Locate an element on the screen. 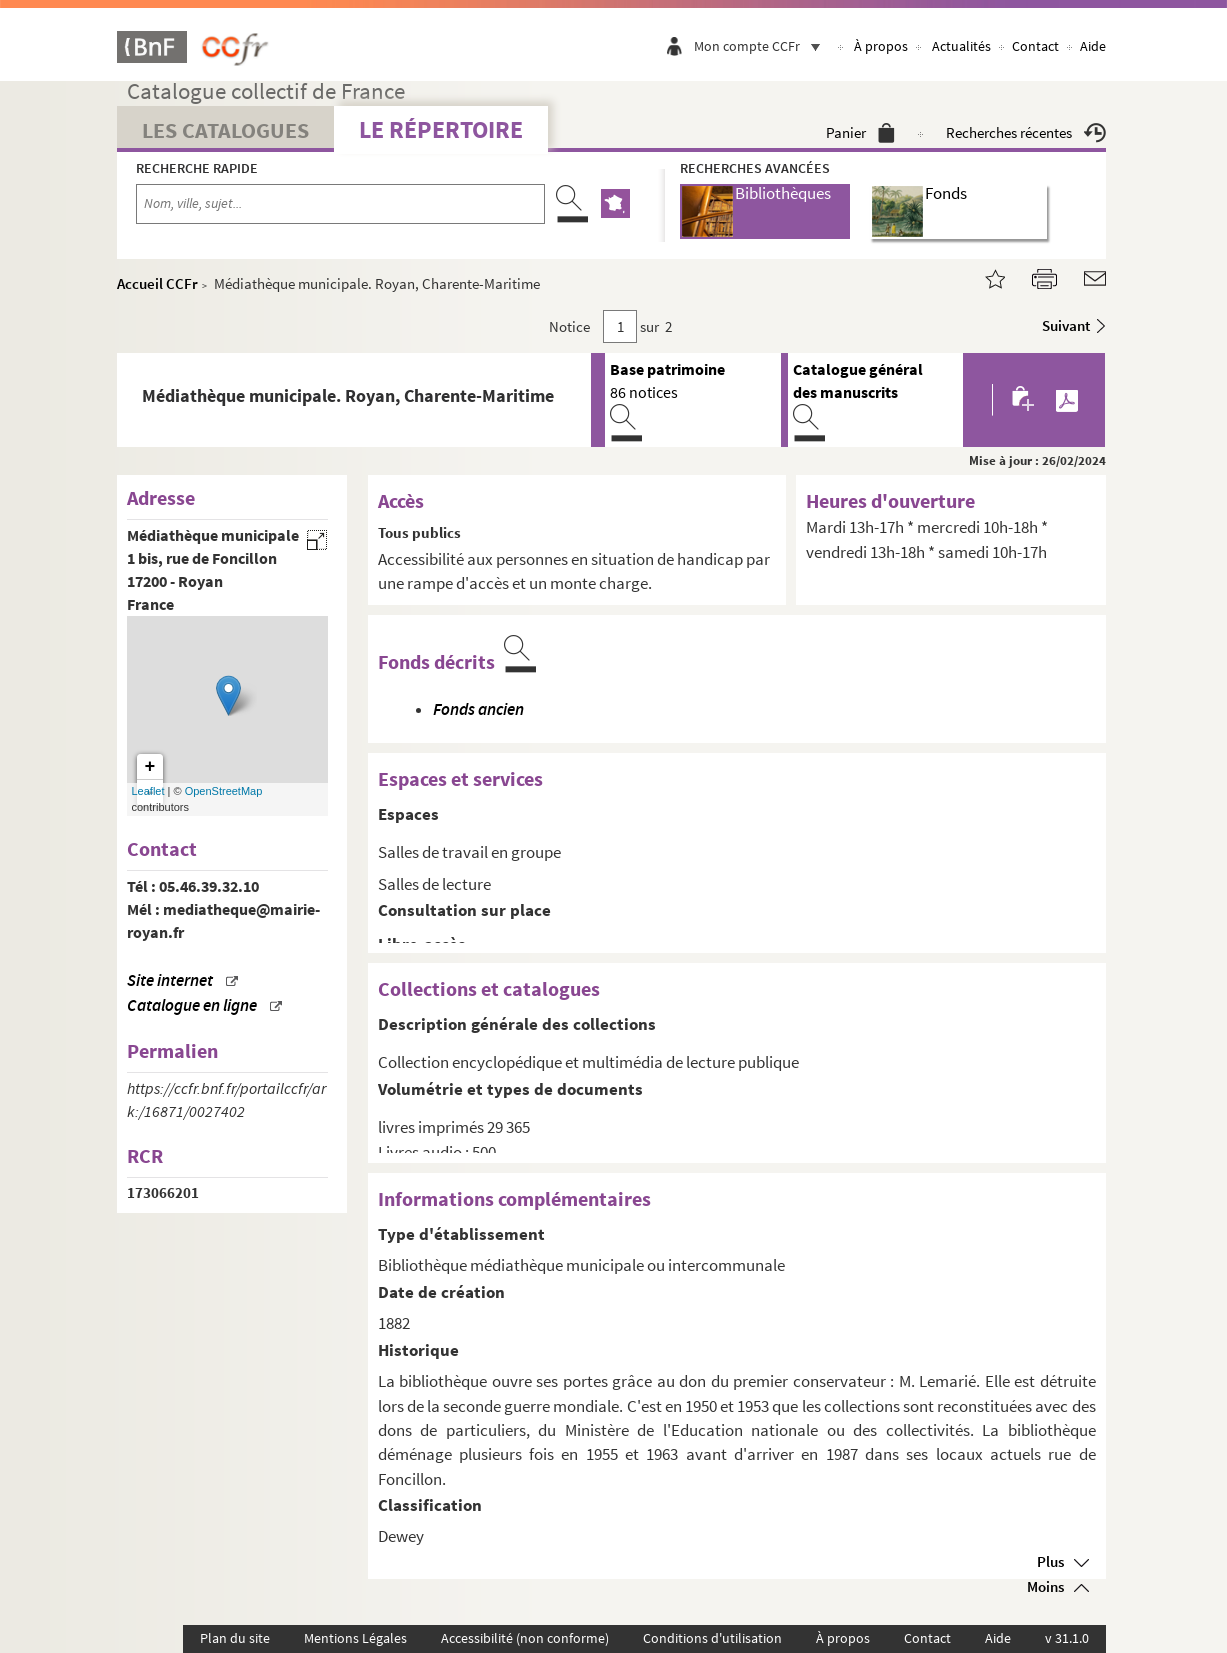 The image size is (1227, 1653). Catalogue en ligne is located at coordinates (192, 1005).